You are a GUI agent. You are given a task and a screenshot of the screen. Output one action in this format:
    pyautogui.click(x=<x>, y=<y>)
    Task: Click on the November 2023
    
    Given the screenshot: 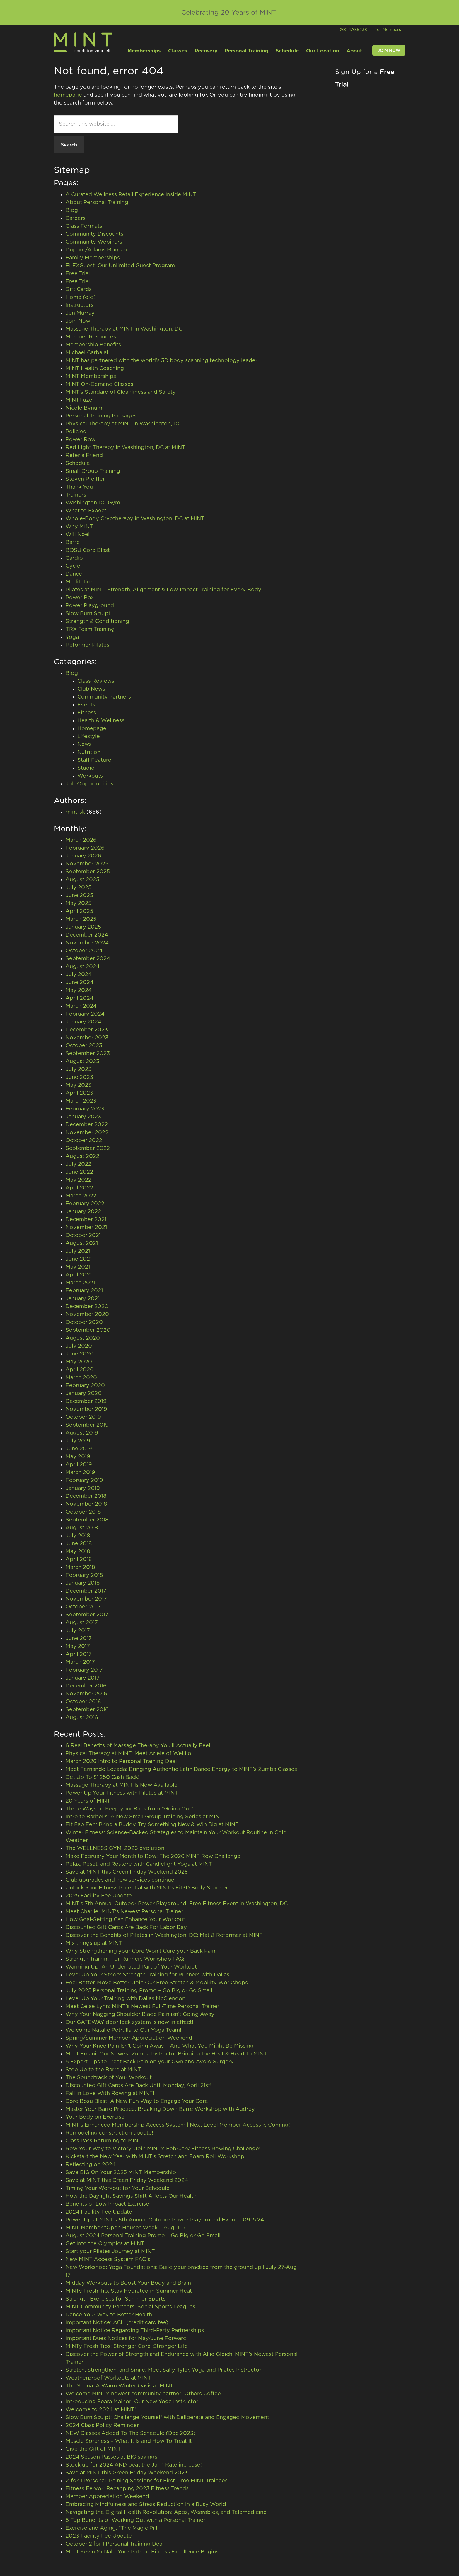 What is the action you would take?
    pyautogui.click(x=87, y=1037)
    